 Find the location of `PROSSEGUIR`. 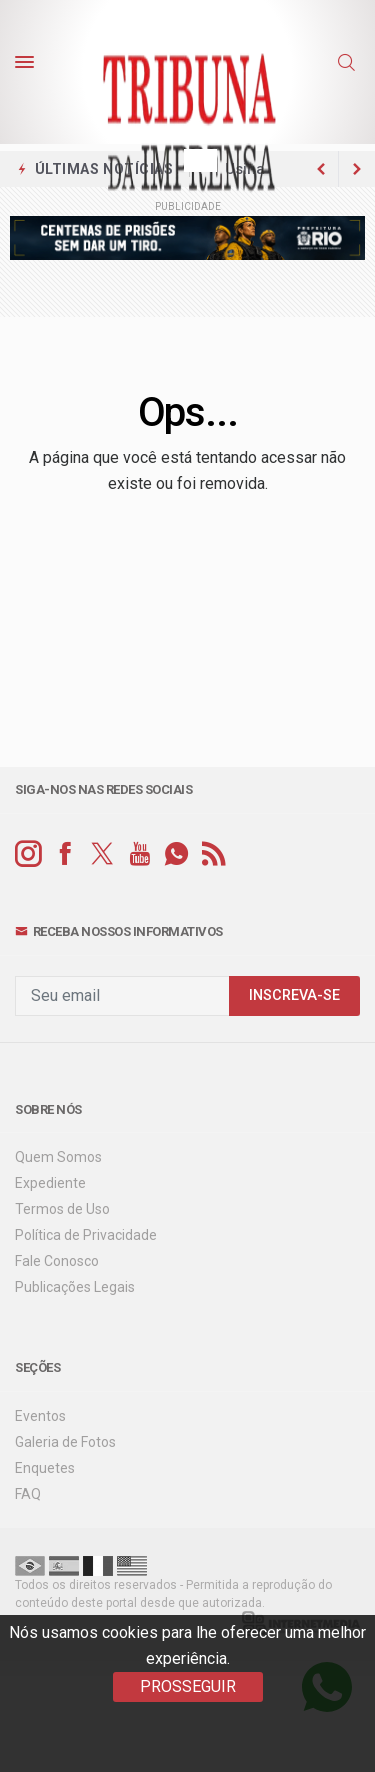

PROSSEGUIR is located at coordinates (188, 1686).